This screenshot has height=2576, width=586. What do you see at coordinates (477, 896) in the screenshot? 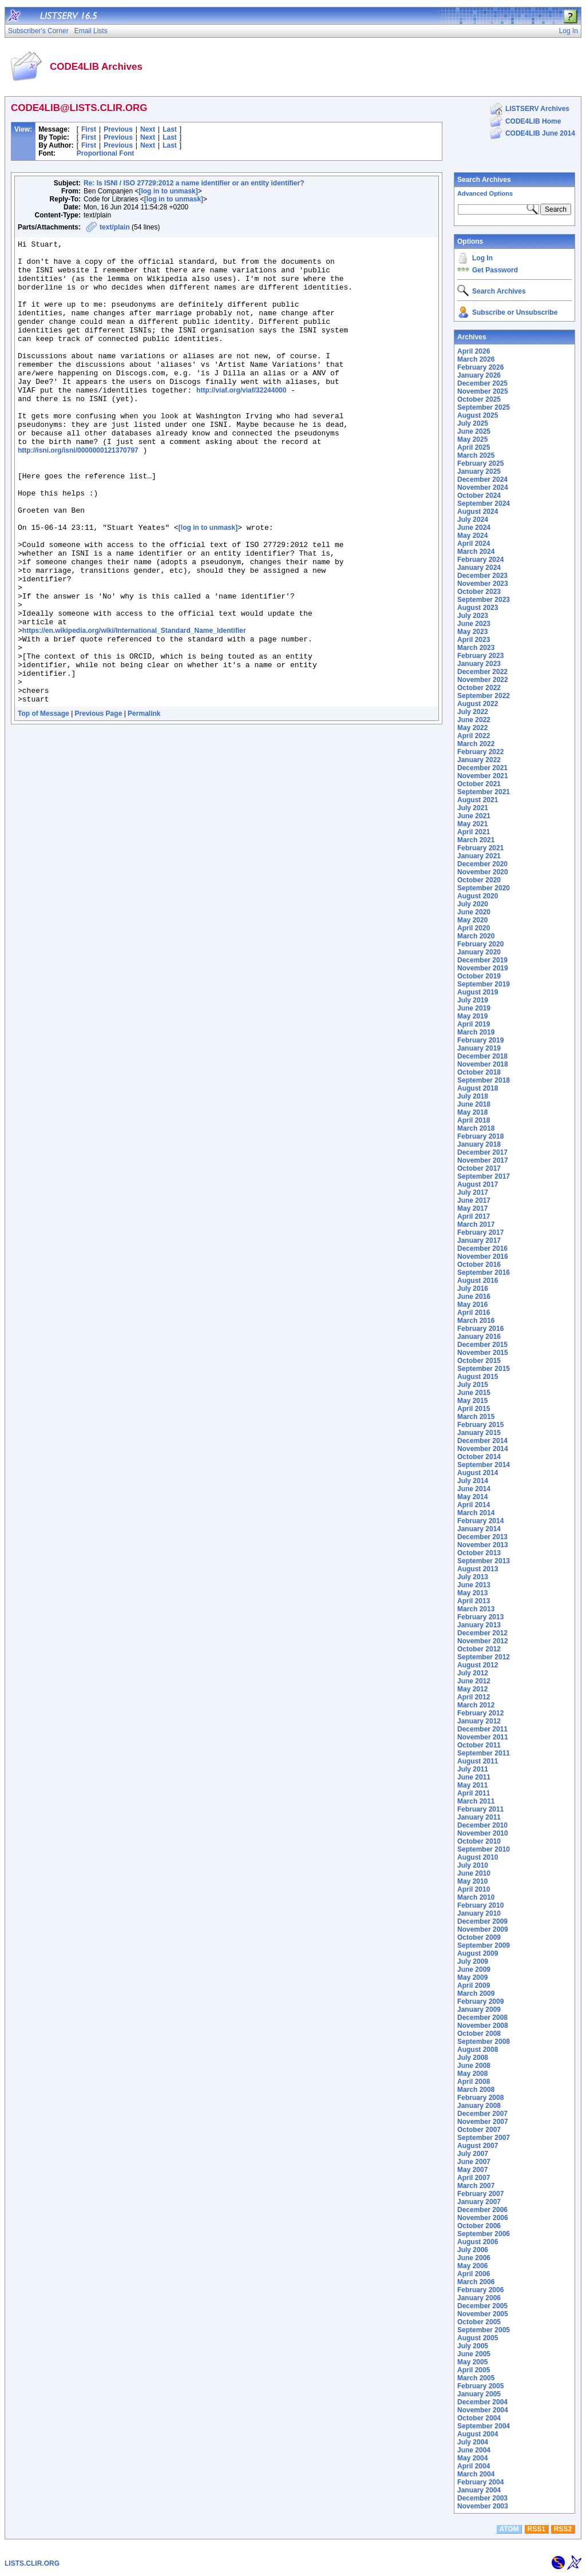
I see `August 2020` at bounding box center [477, 896].